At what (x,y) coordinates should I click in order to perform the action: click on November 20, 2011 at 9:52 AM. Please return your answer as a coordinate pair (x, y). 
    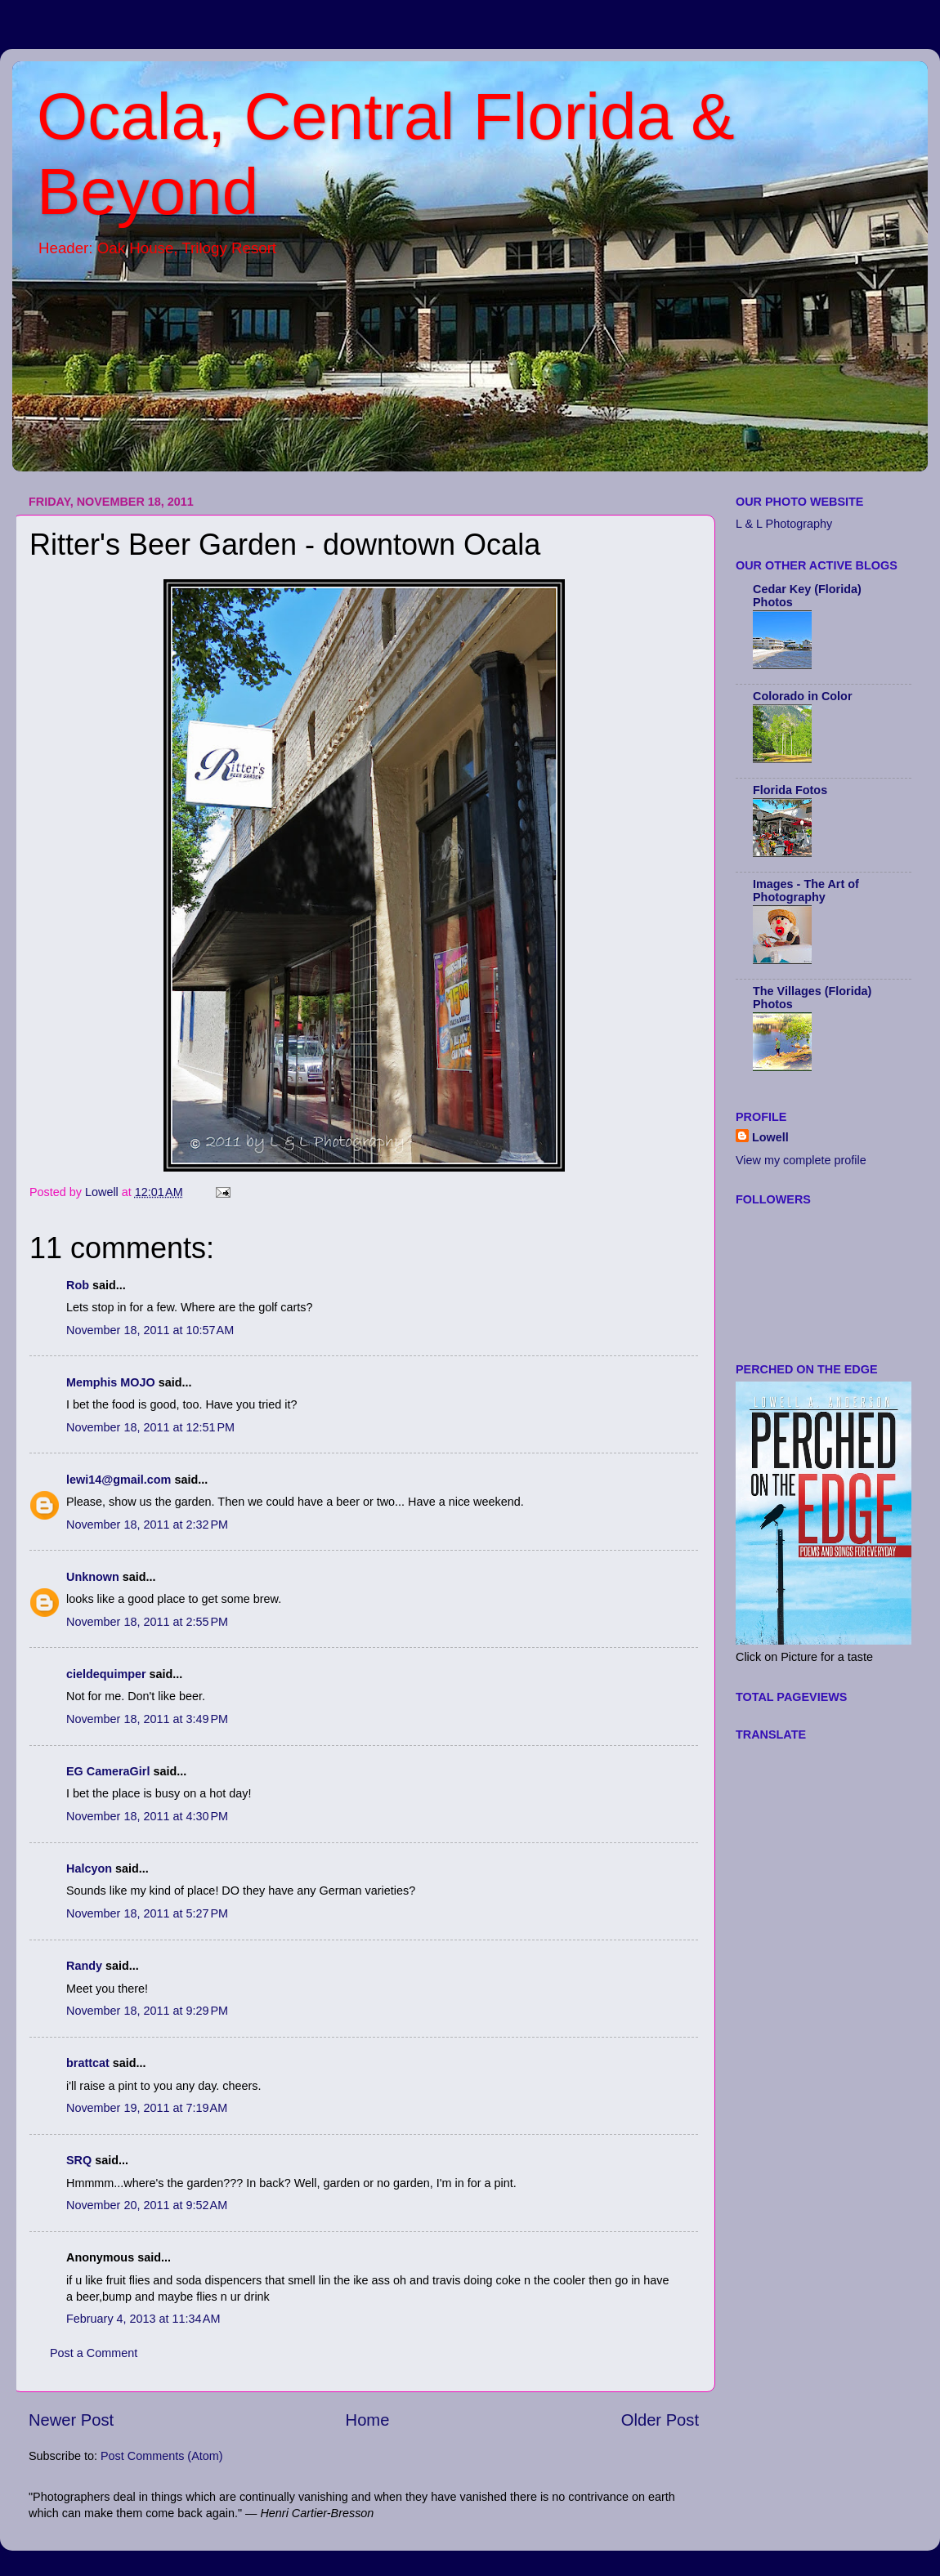
    Looking at the image, I should click on (146, 2205).